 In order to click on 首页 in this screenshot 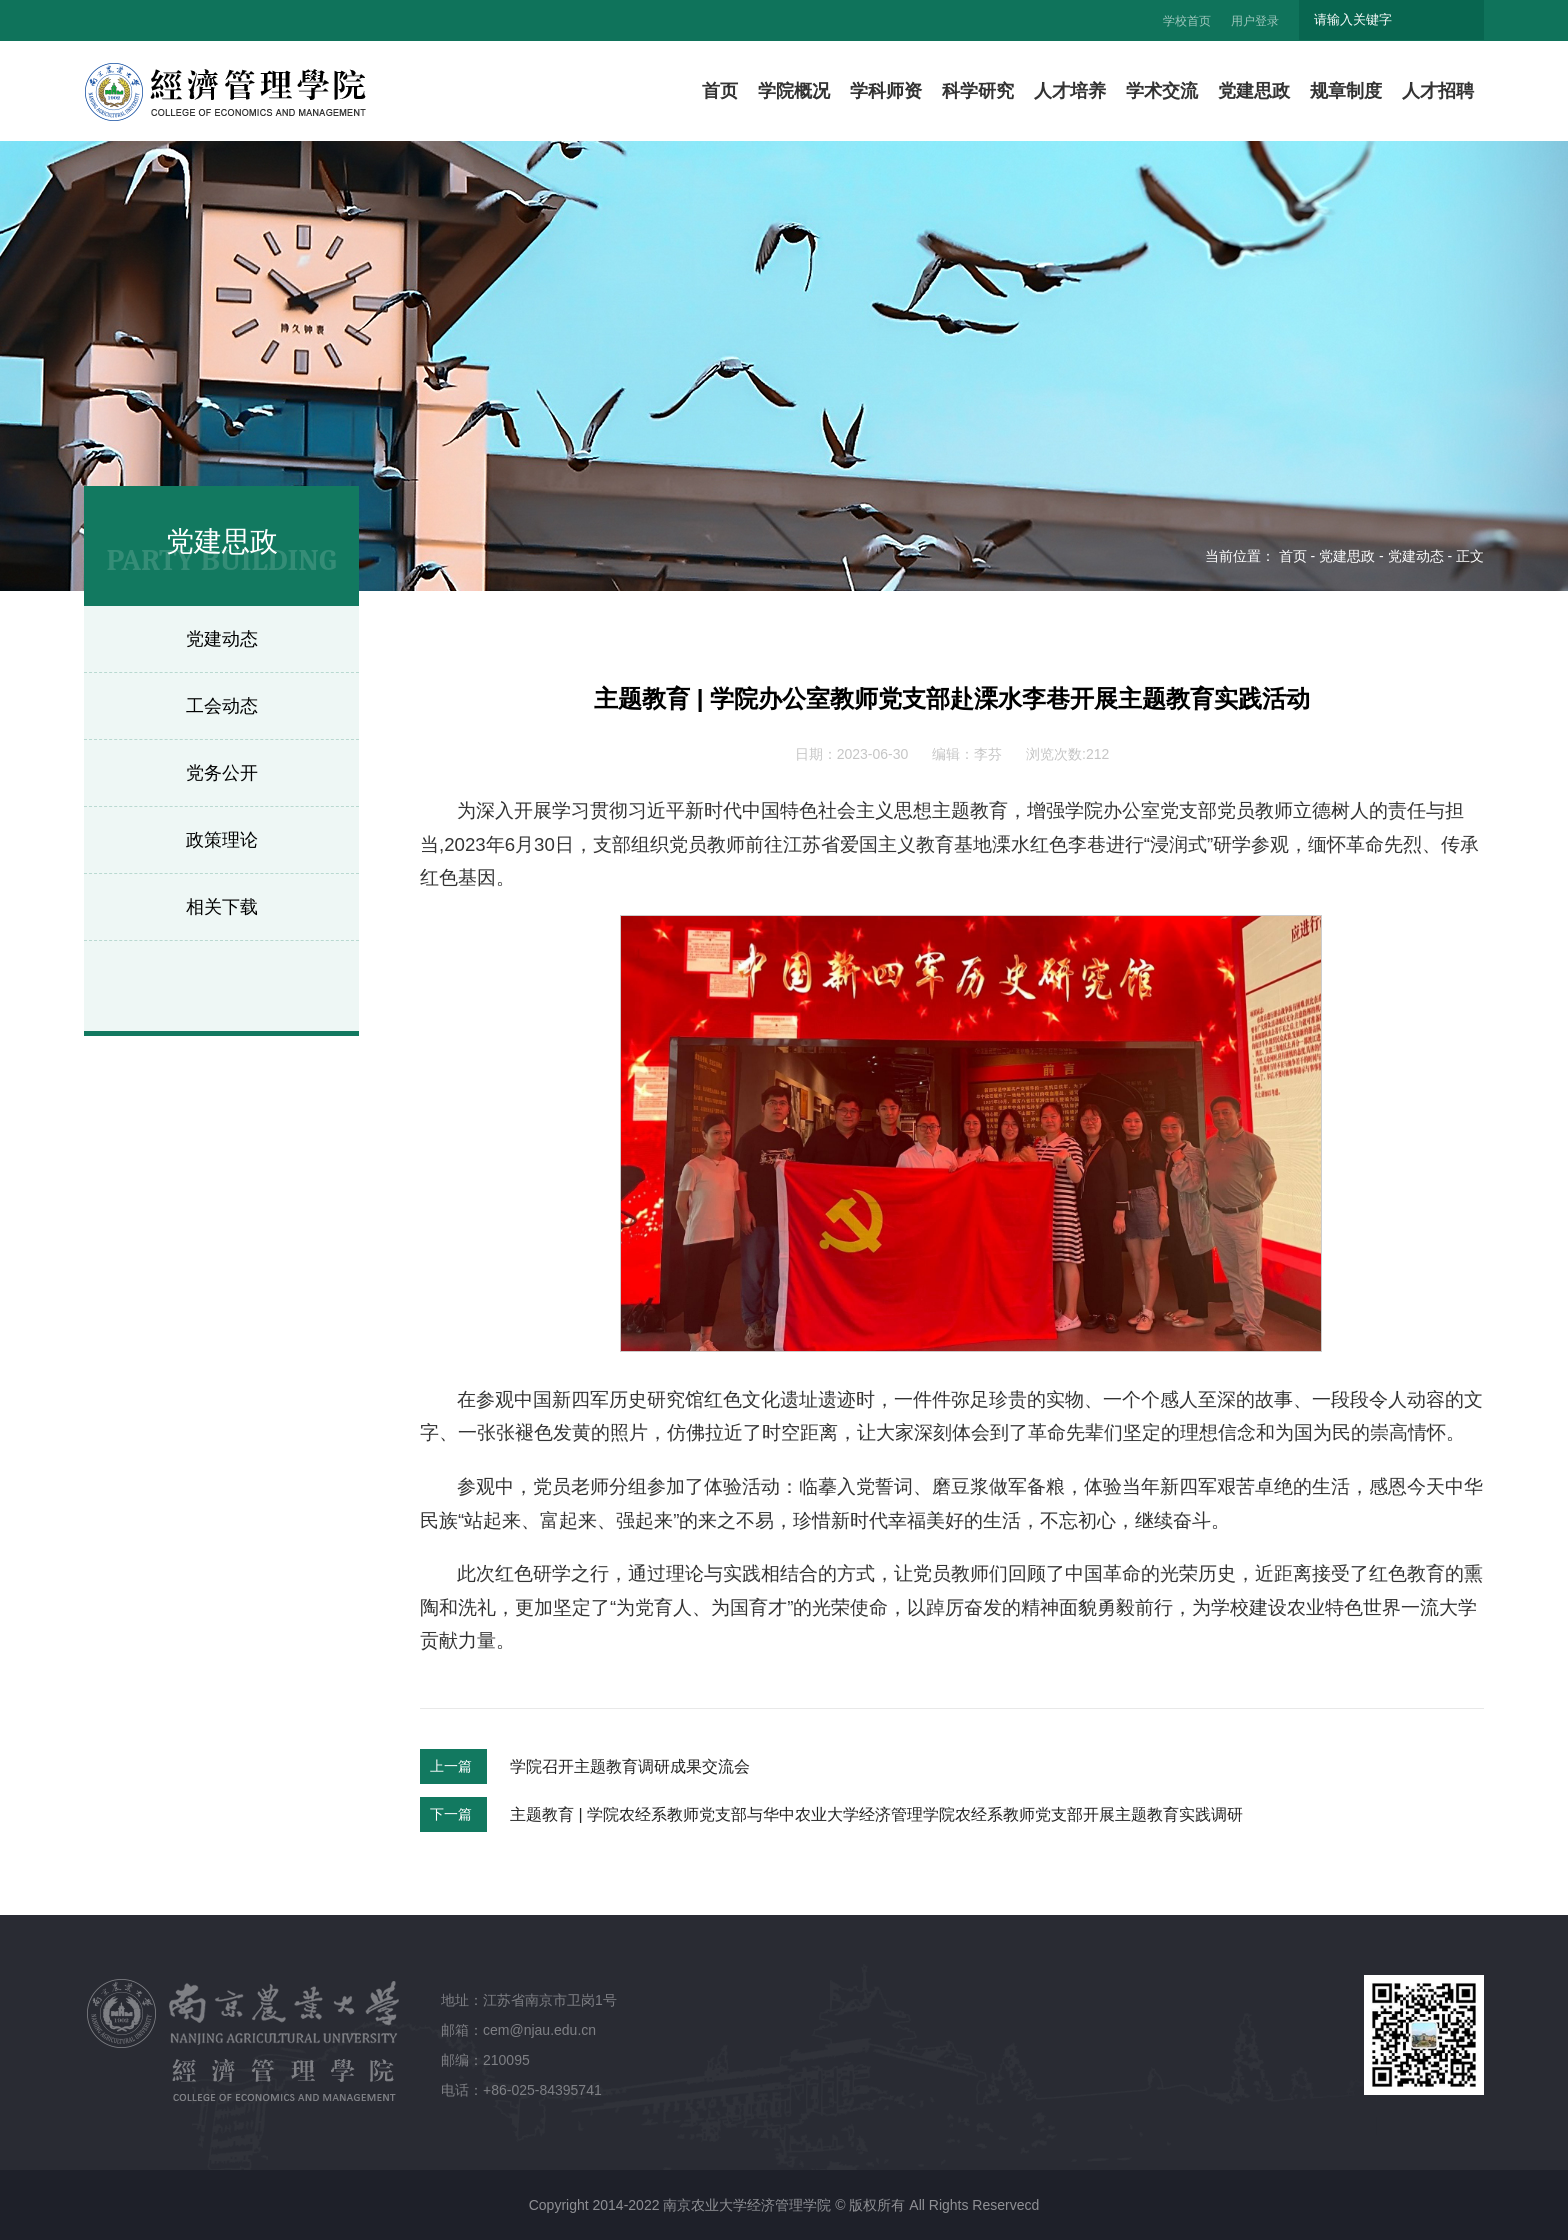, I will do `click(720, 91)`.